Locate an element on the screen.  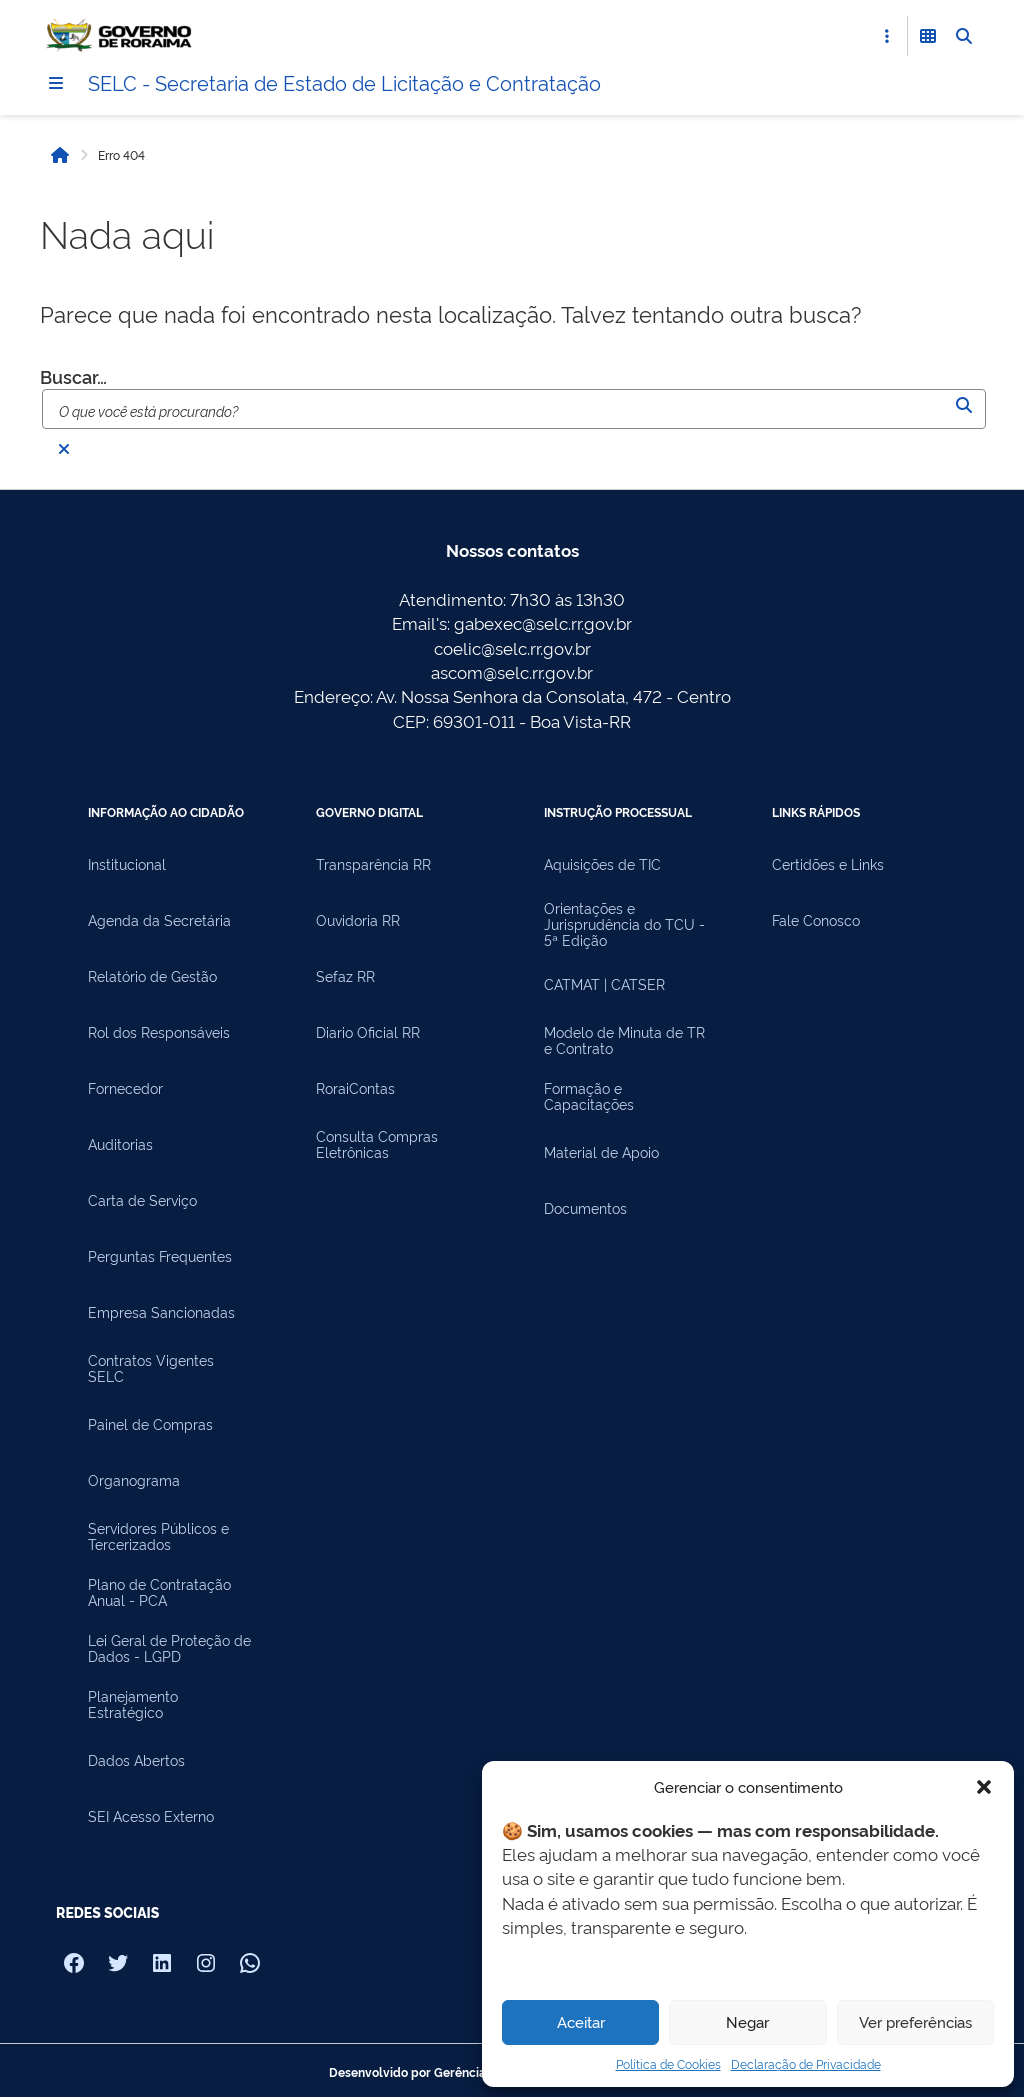
RoraiContas is located at coordinates (355, 1088).